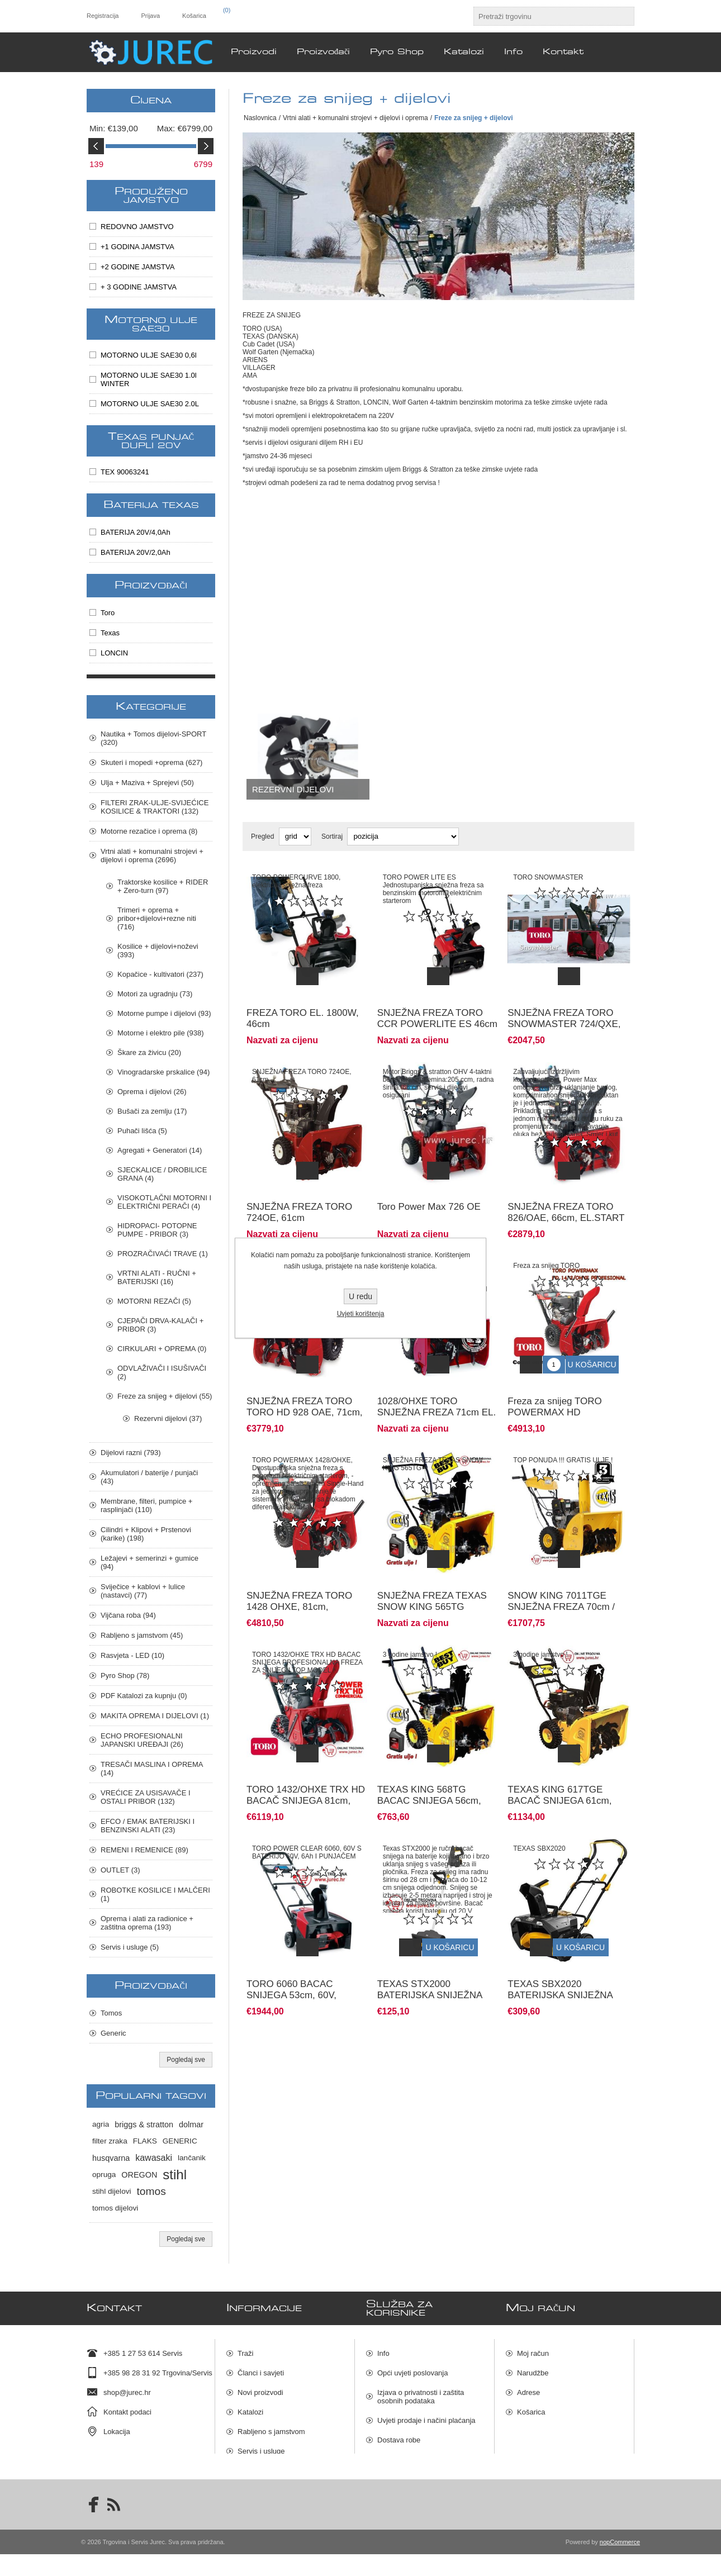  What do you see at coordinates (180, 2141) in the screenshot?
I see `GENERIC` at bounding box center [180, 2141].